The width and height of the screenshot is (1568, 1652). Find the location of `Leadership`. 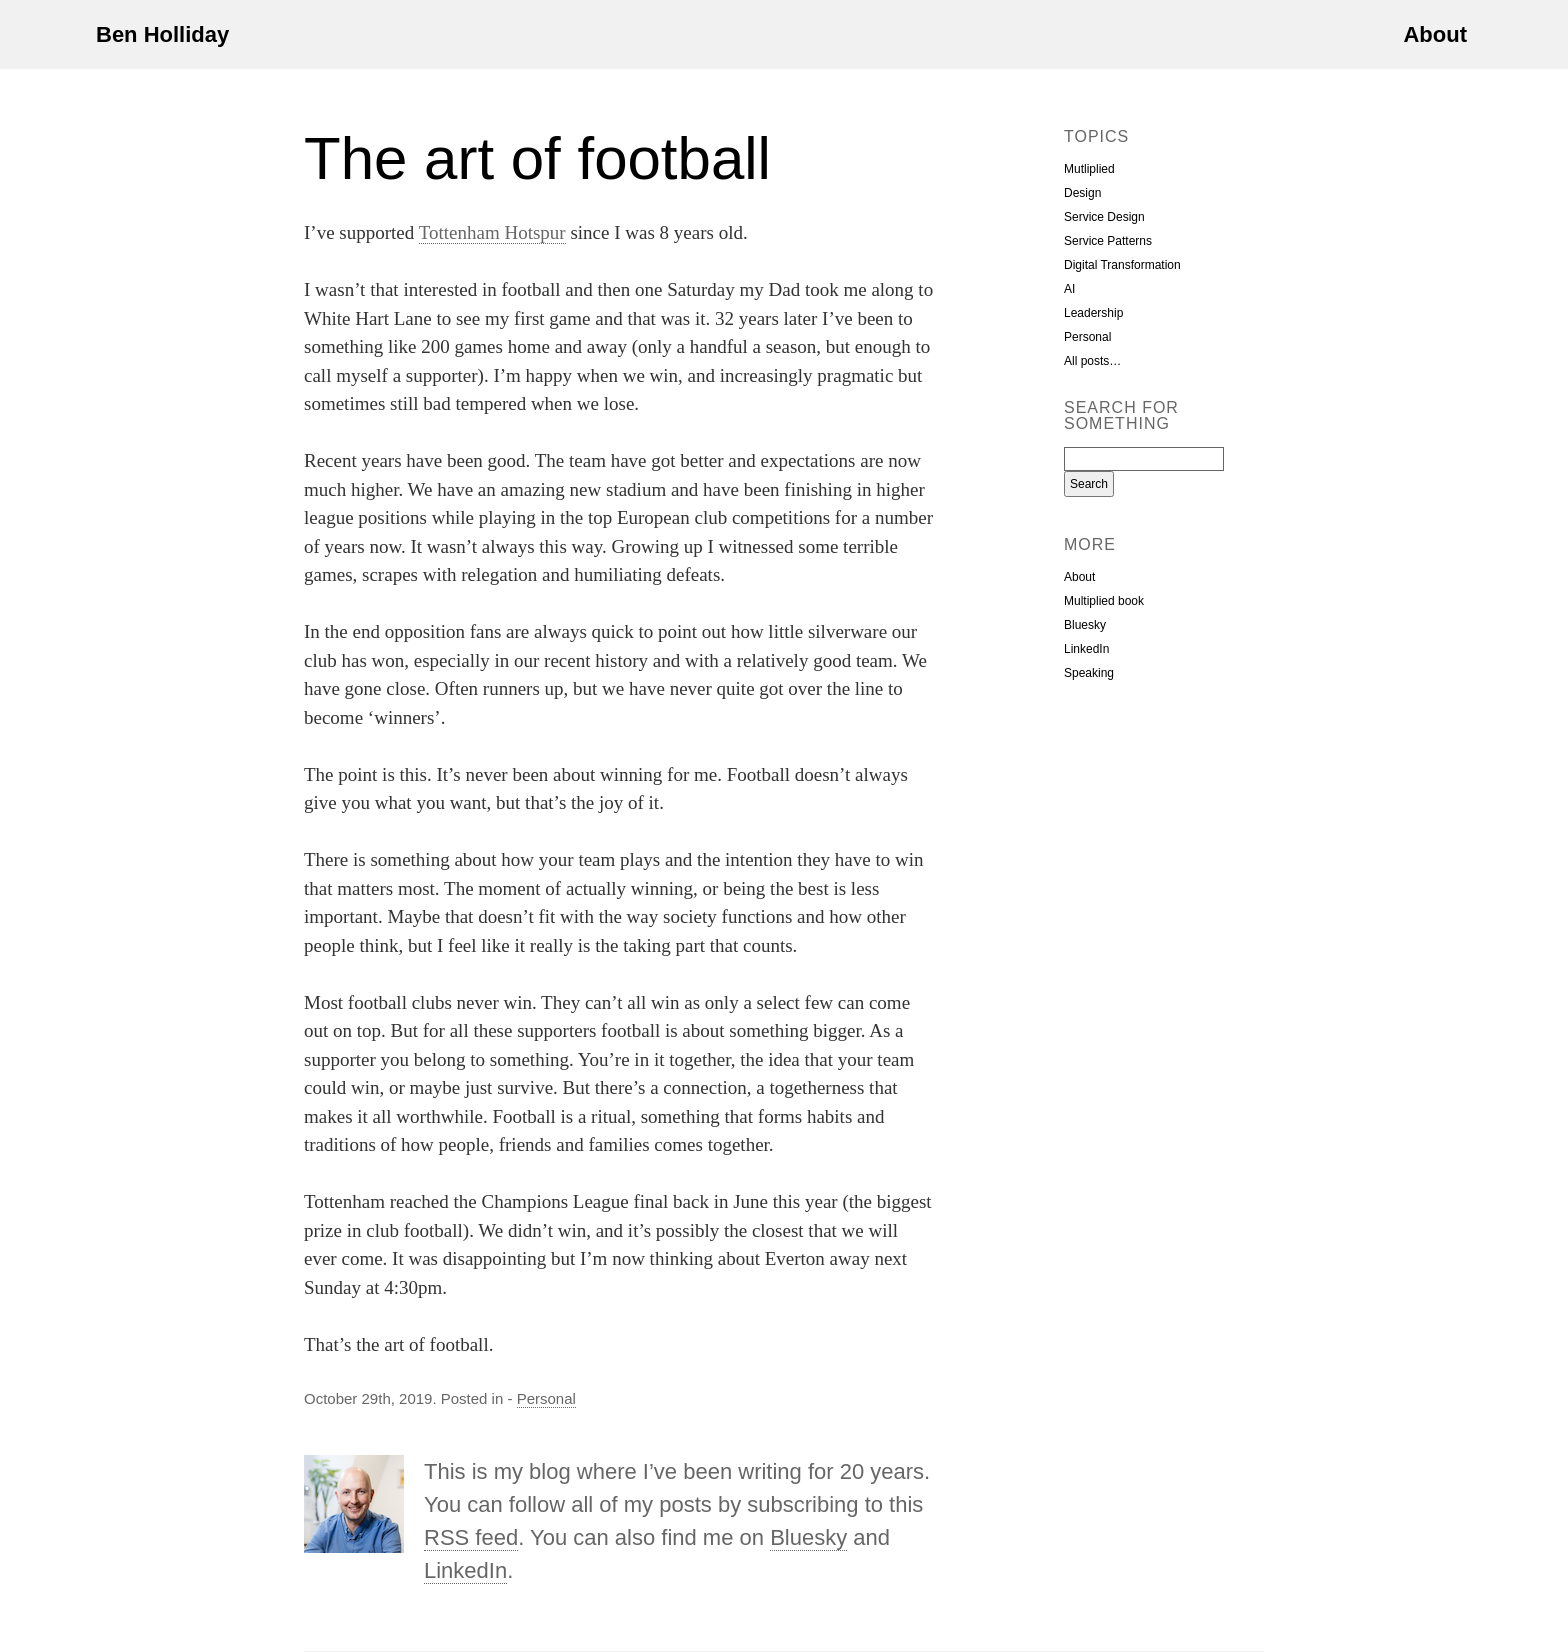

Leadership is located at coordinates (1093, 313).